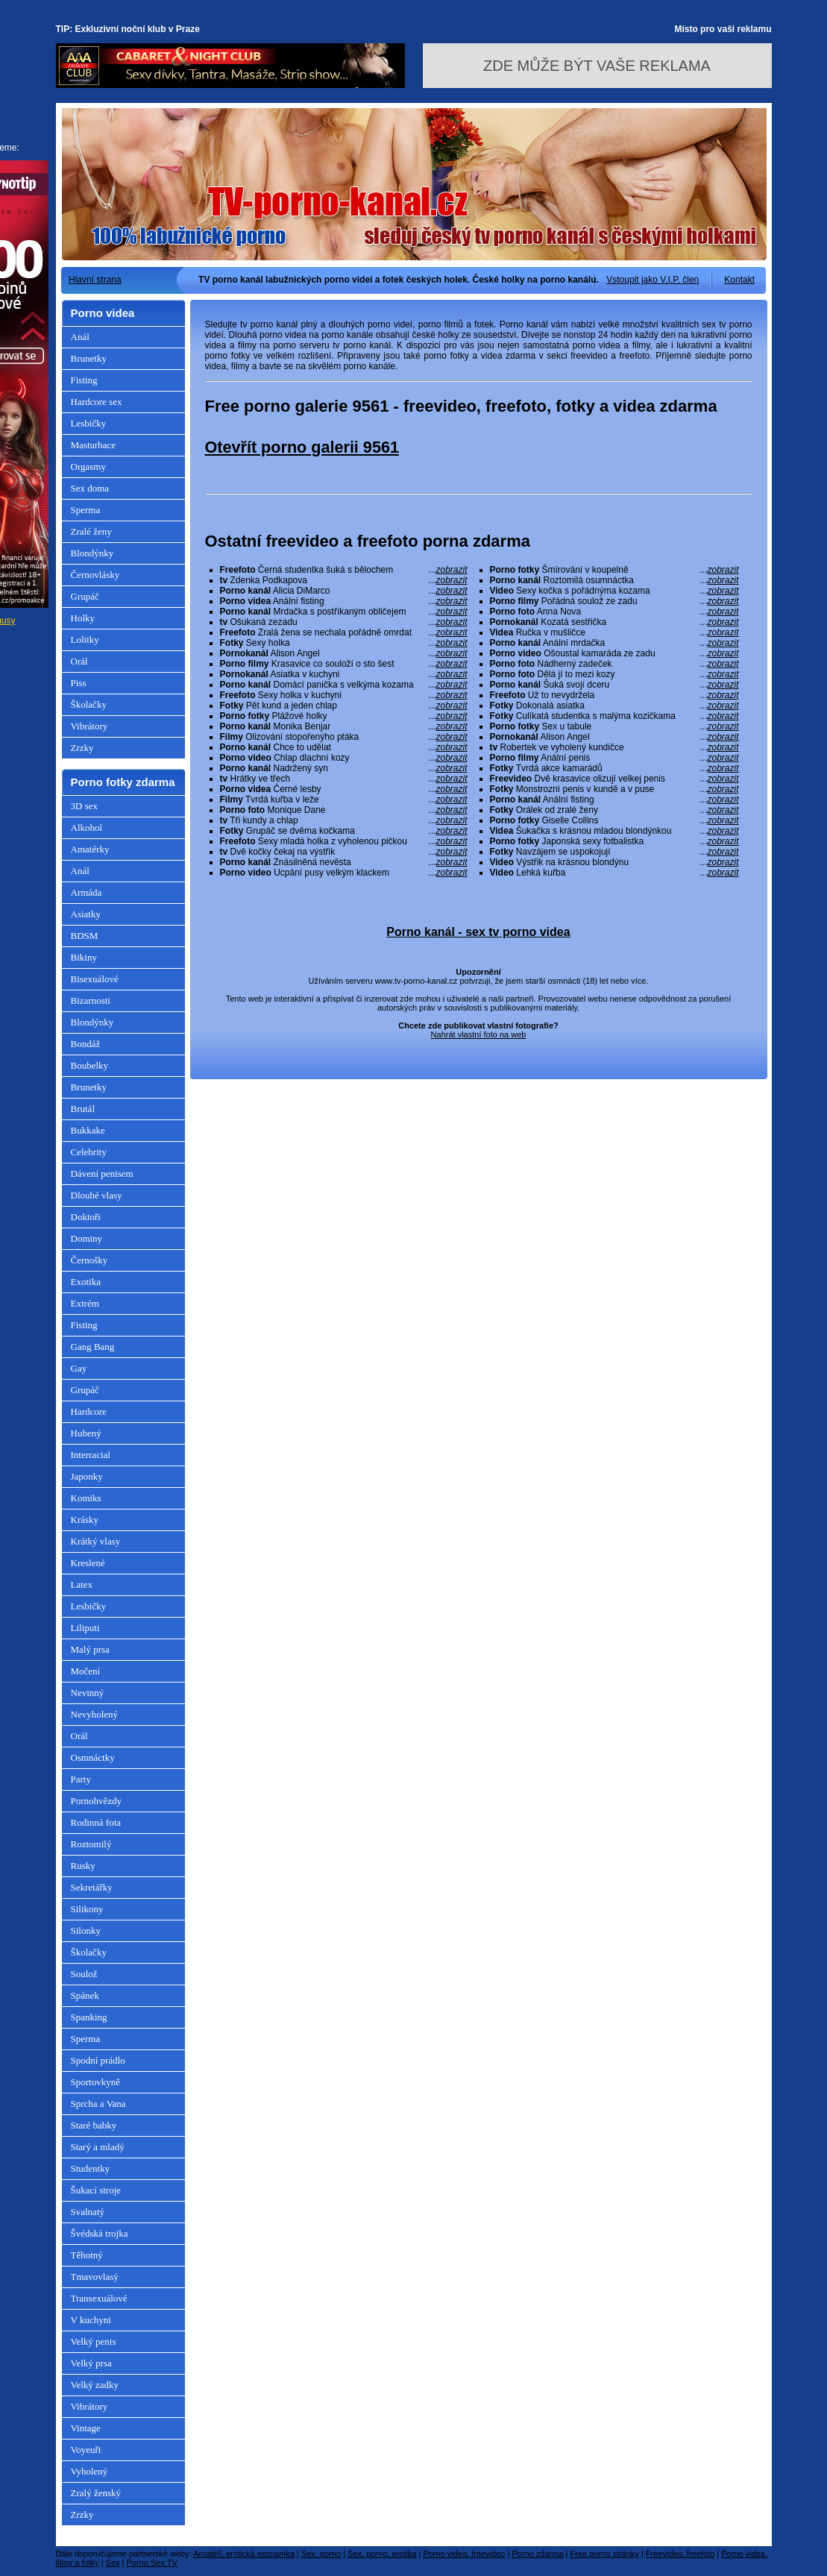 This screenshot has width=827, height=2576. I want to click on Krásky, so click(85, 1519).